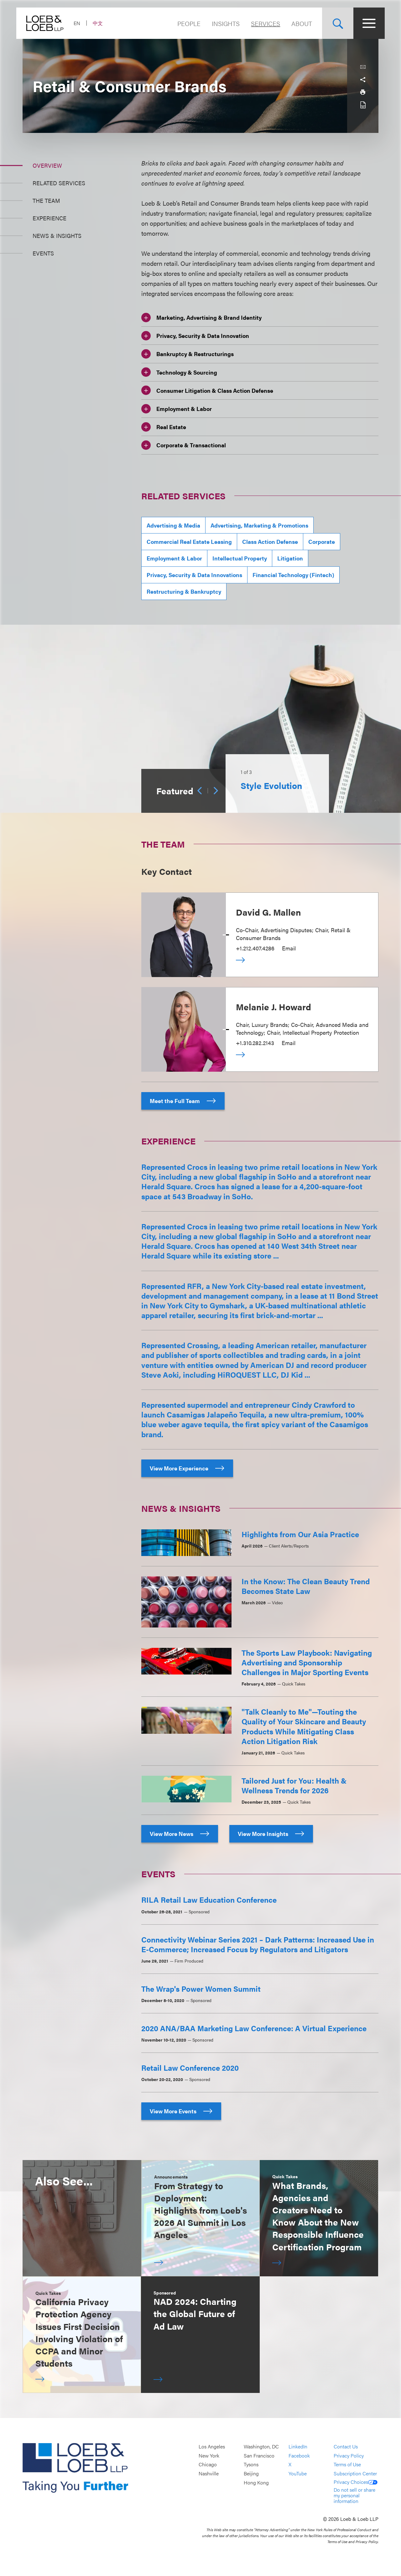 This screenshot has width=401, height=2576. I want to click on Corporate, so click(321, 541).